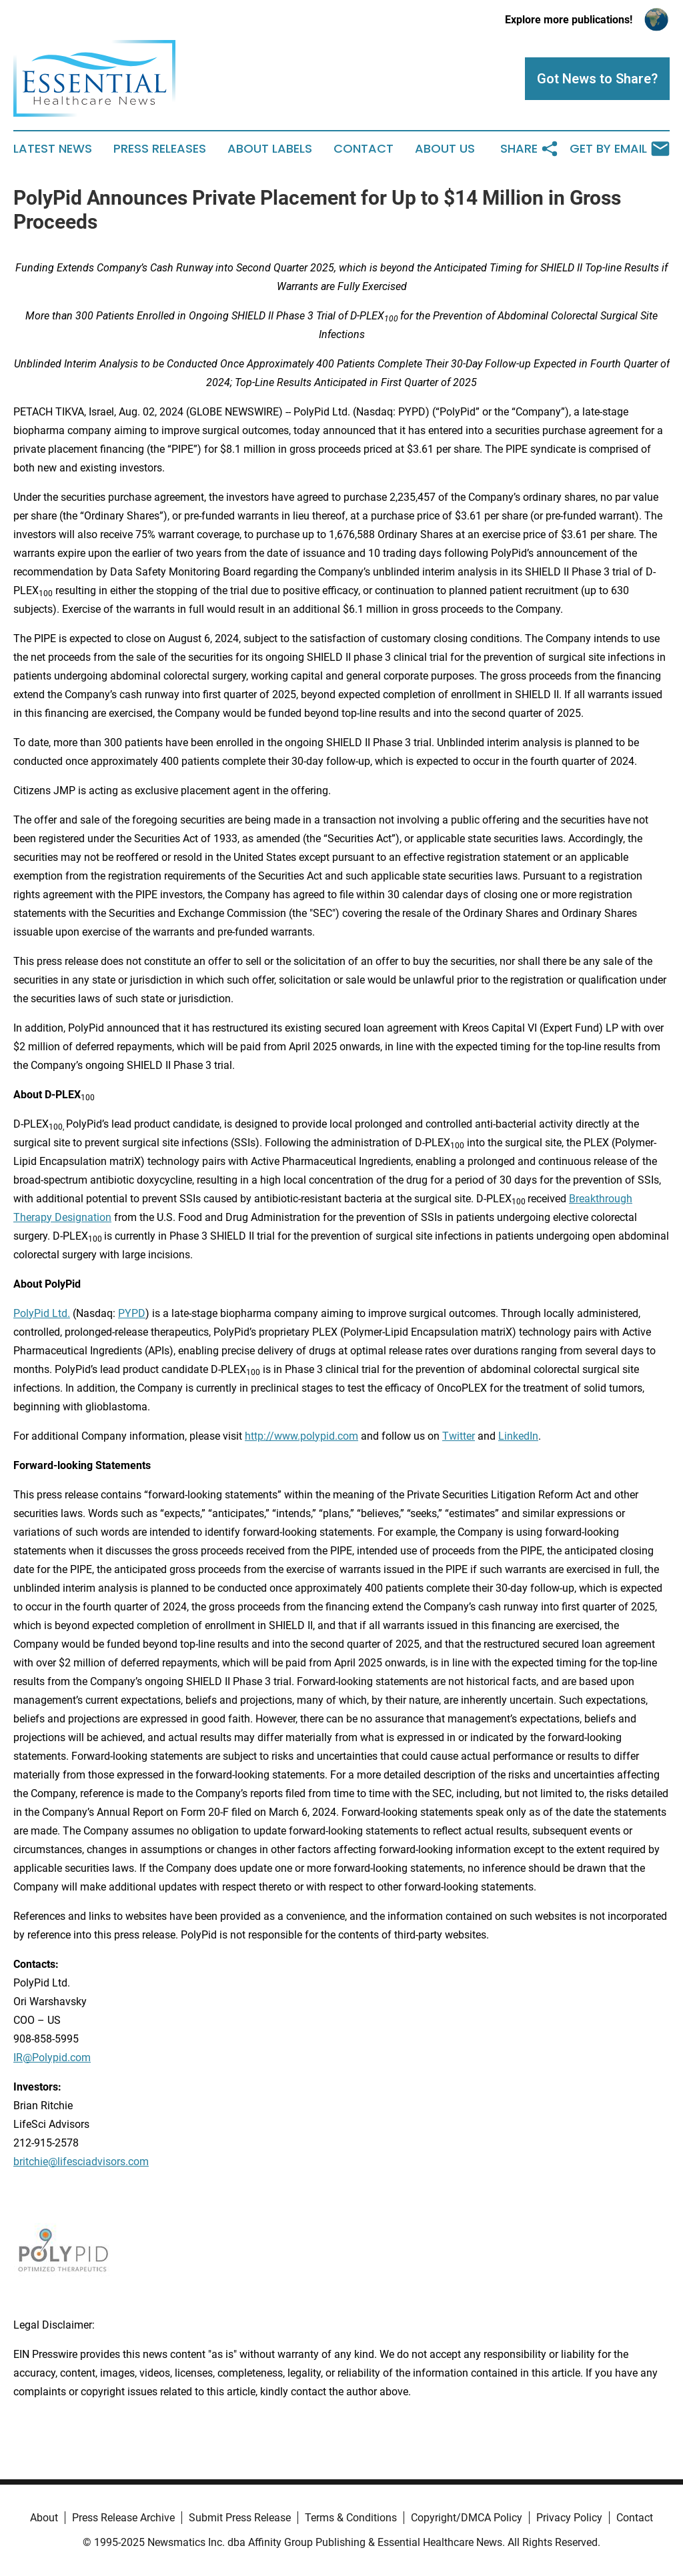 This screenshot has width=683, height=2576. Describe the element at coordinates (240, 2517) in the screenshot. I see `Submit Press Release` at that location.